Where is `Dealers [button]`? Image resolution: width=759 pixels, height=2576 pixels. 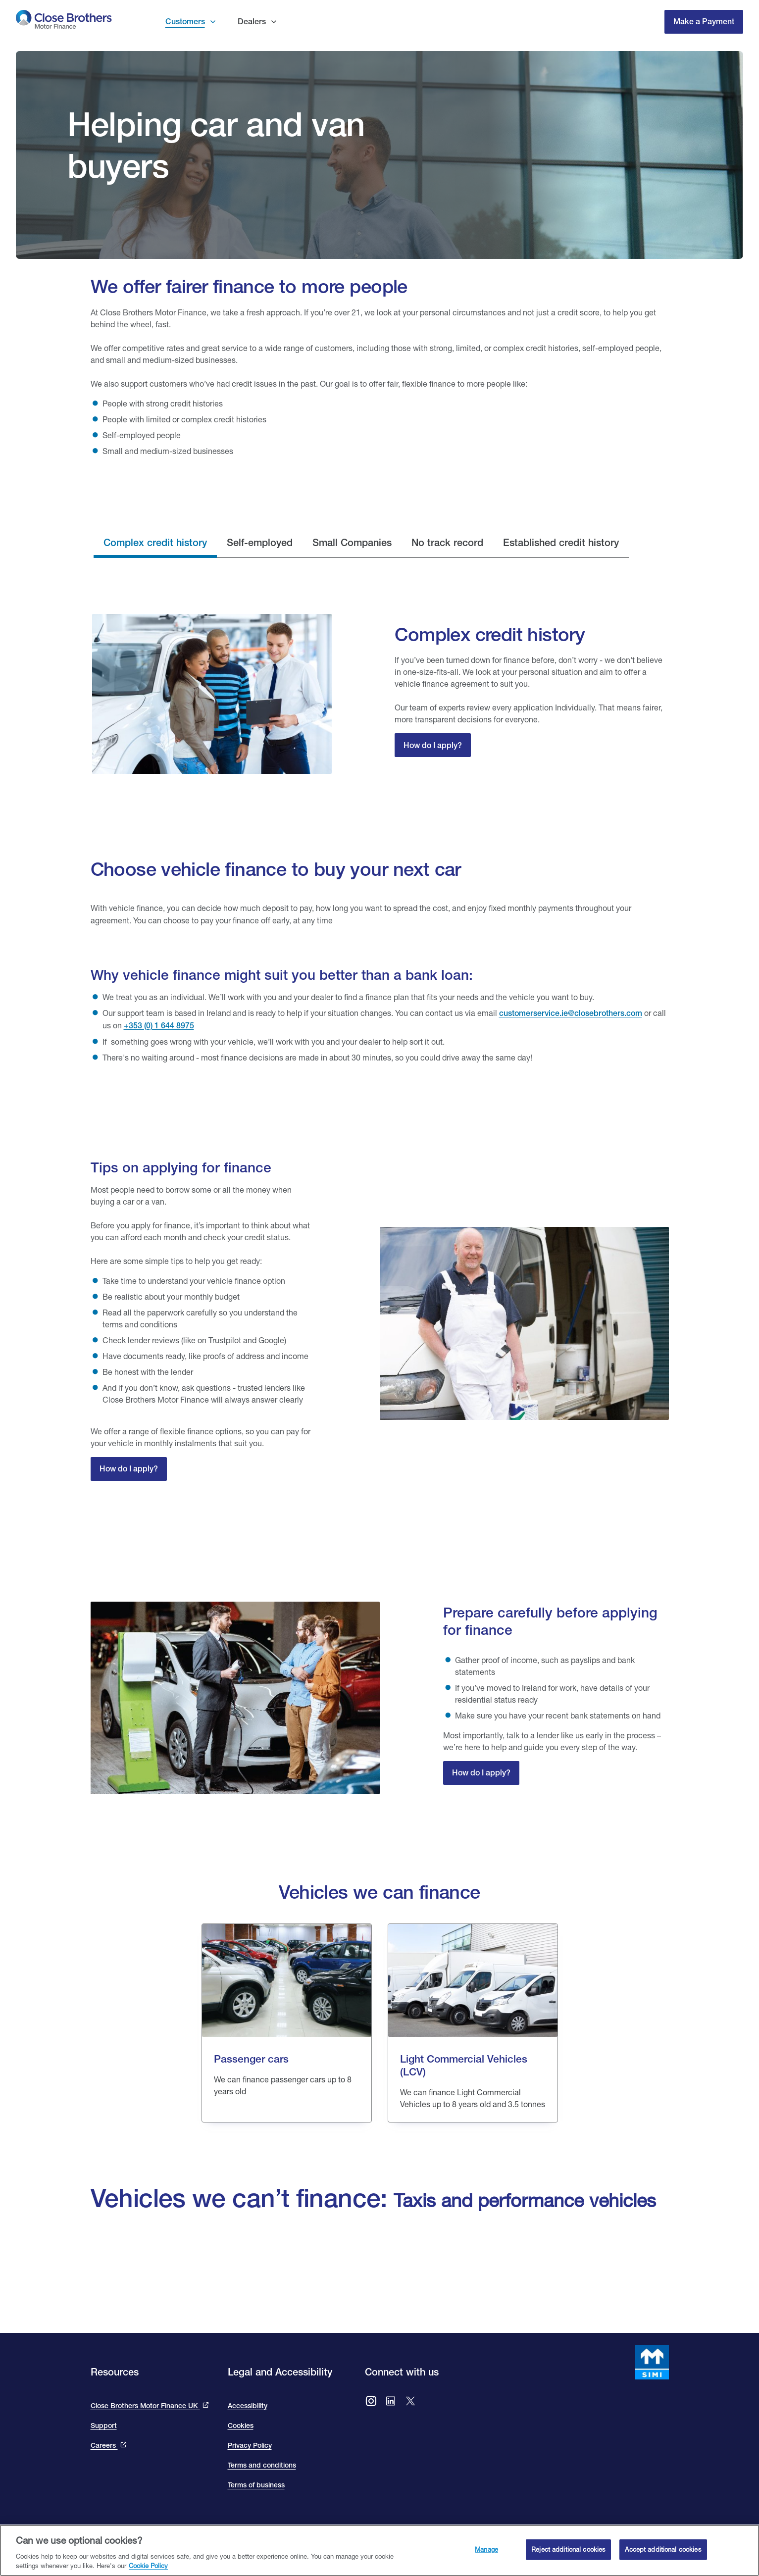 Dealers [button] is located at coordinates (252, 21).